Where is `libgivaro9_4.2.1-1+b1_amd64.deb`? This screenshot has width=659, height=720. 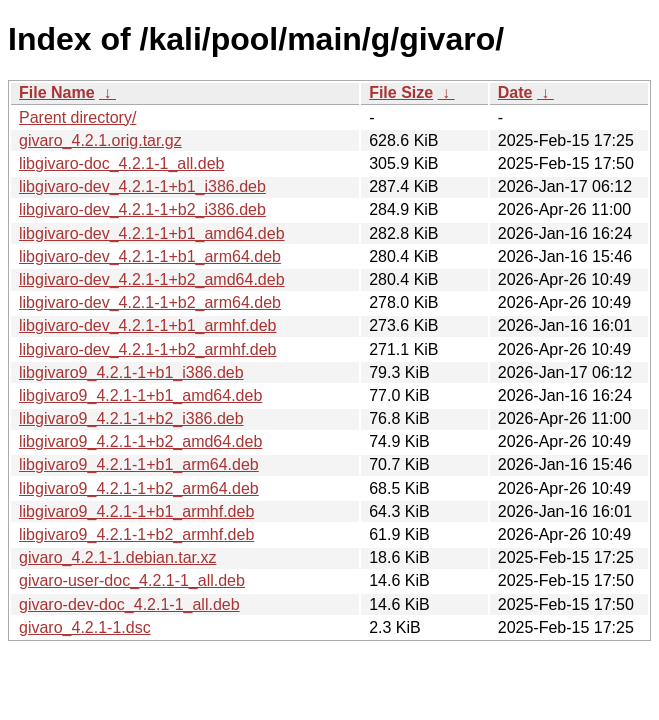
libgivaro9_4.2.1-1+b1_amd64.deb is located at coordinates (140, 395).